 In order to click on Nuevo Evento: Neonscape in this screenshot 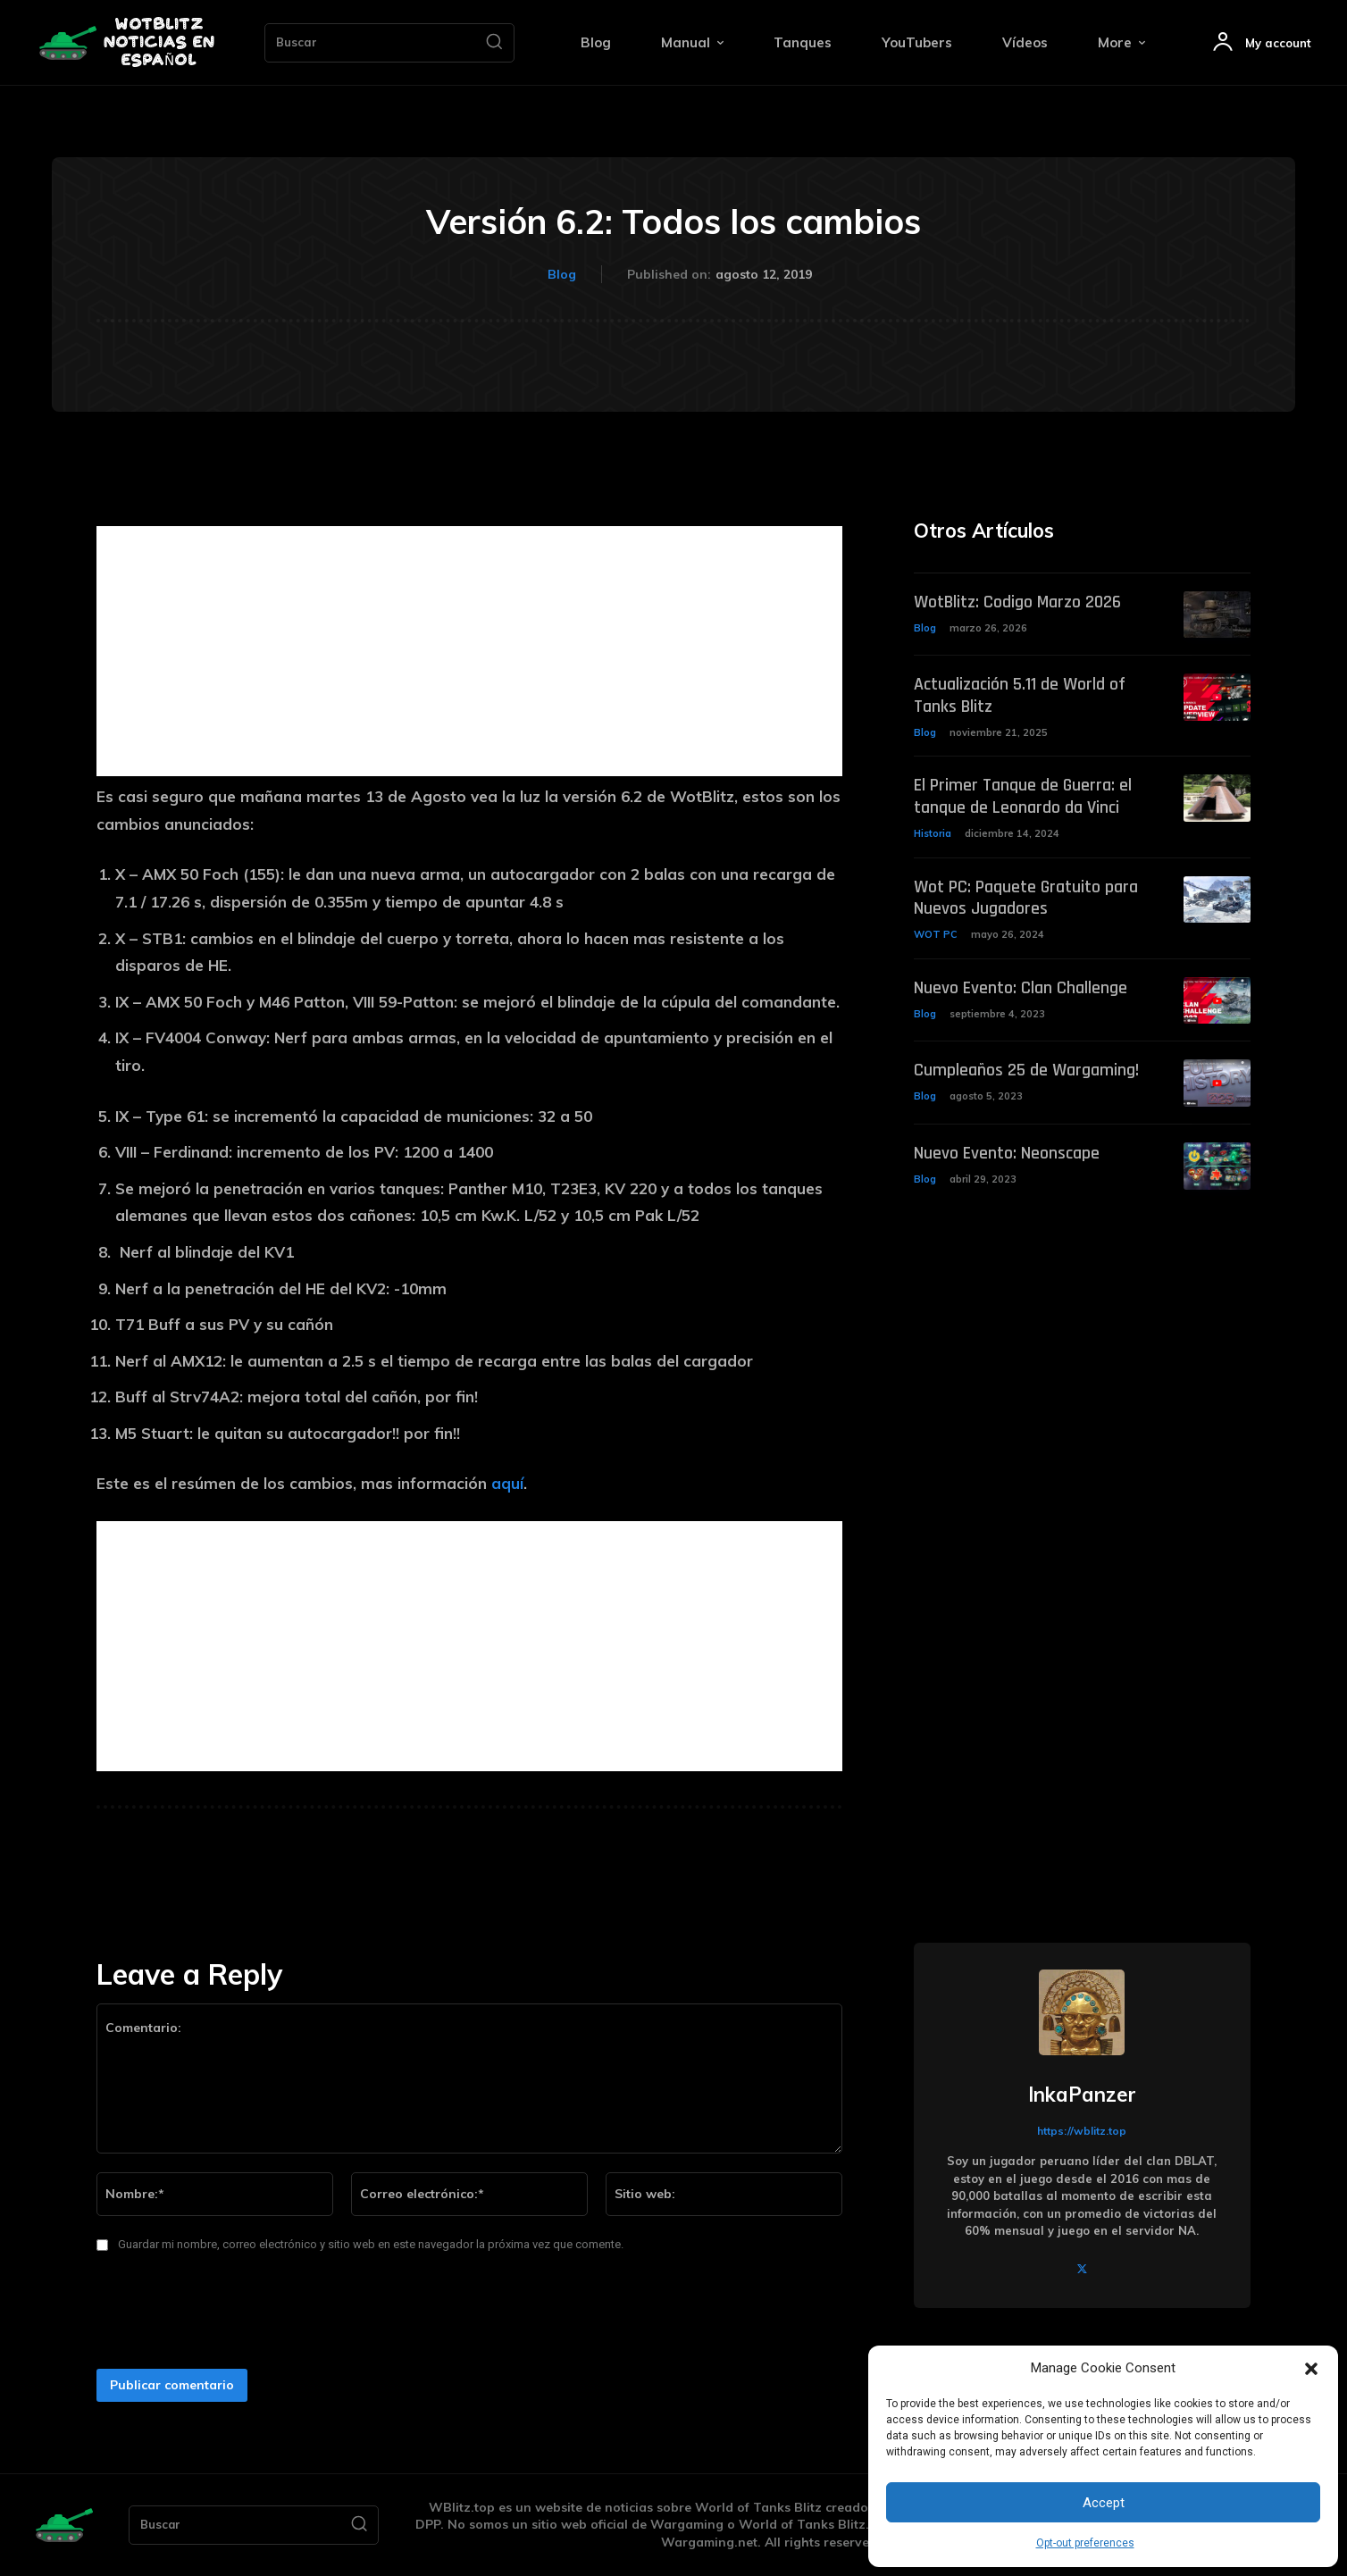, I will do `click(1007, 1148)`.